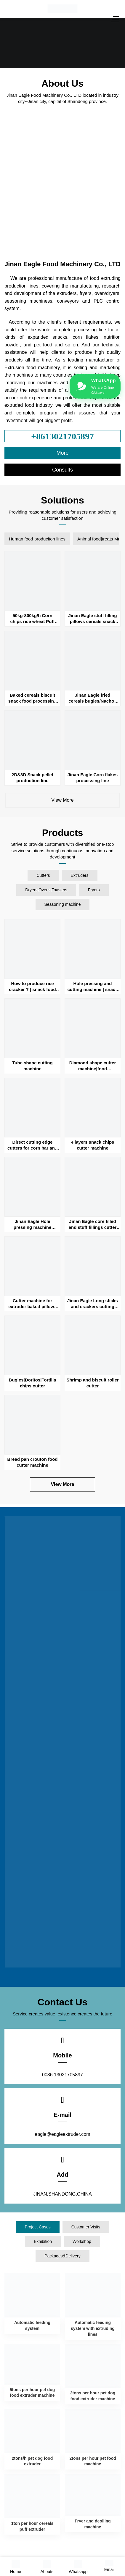 This screenshot has height=2576, width=125. Describe the element at coordinates (80, 875) in the screenshot. I see `Extruders` at that location.